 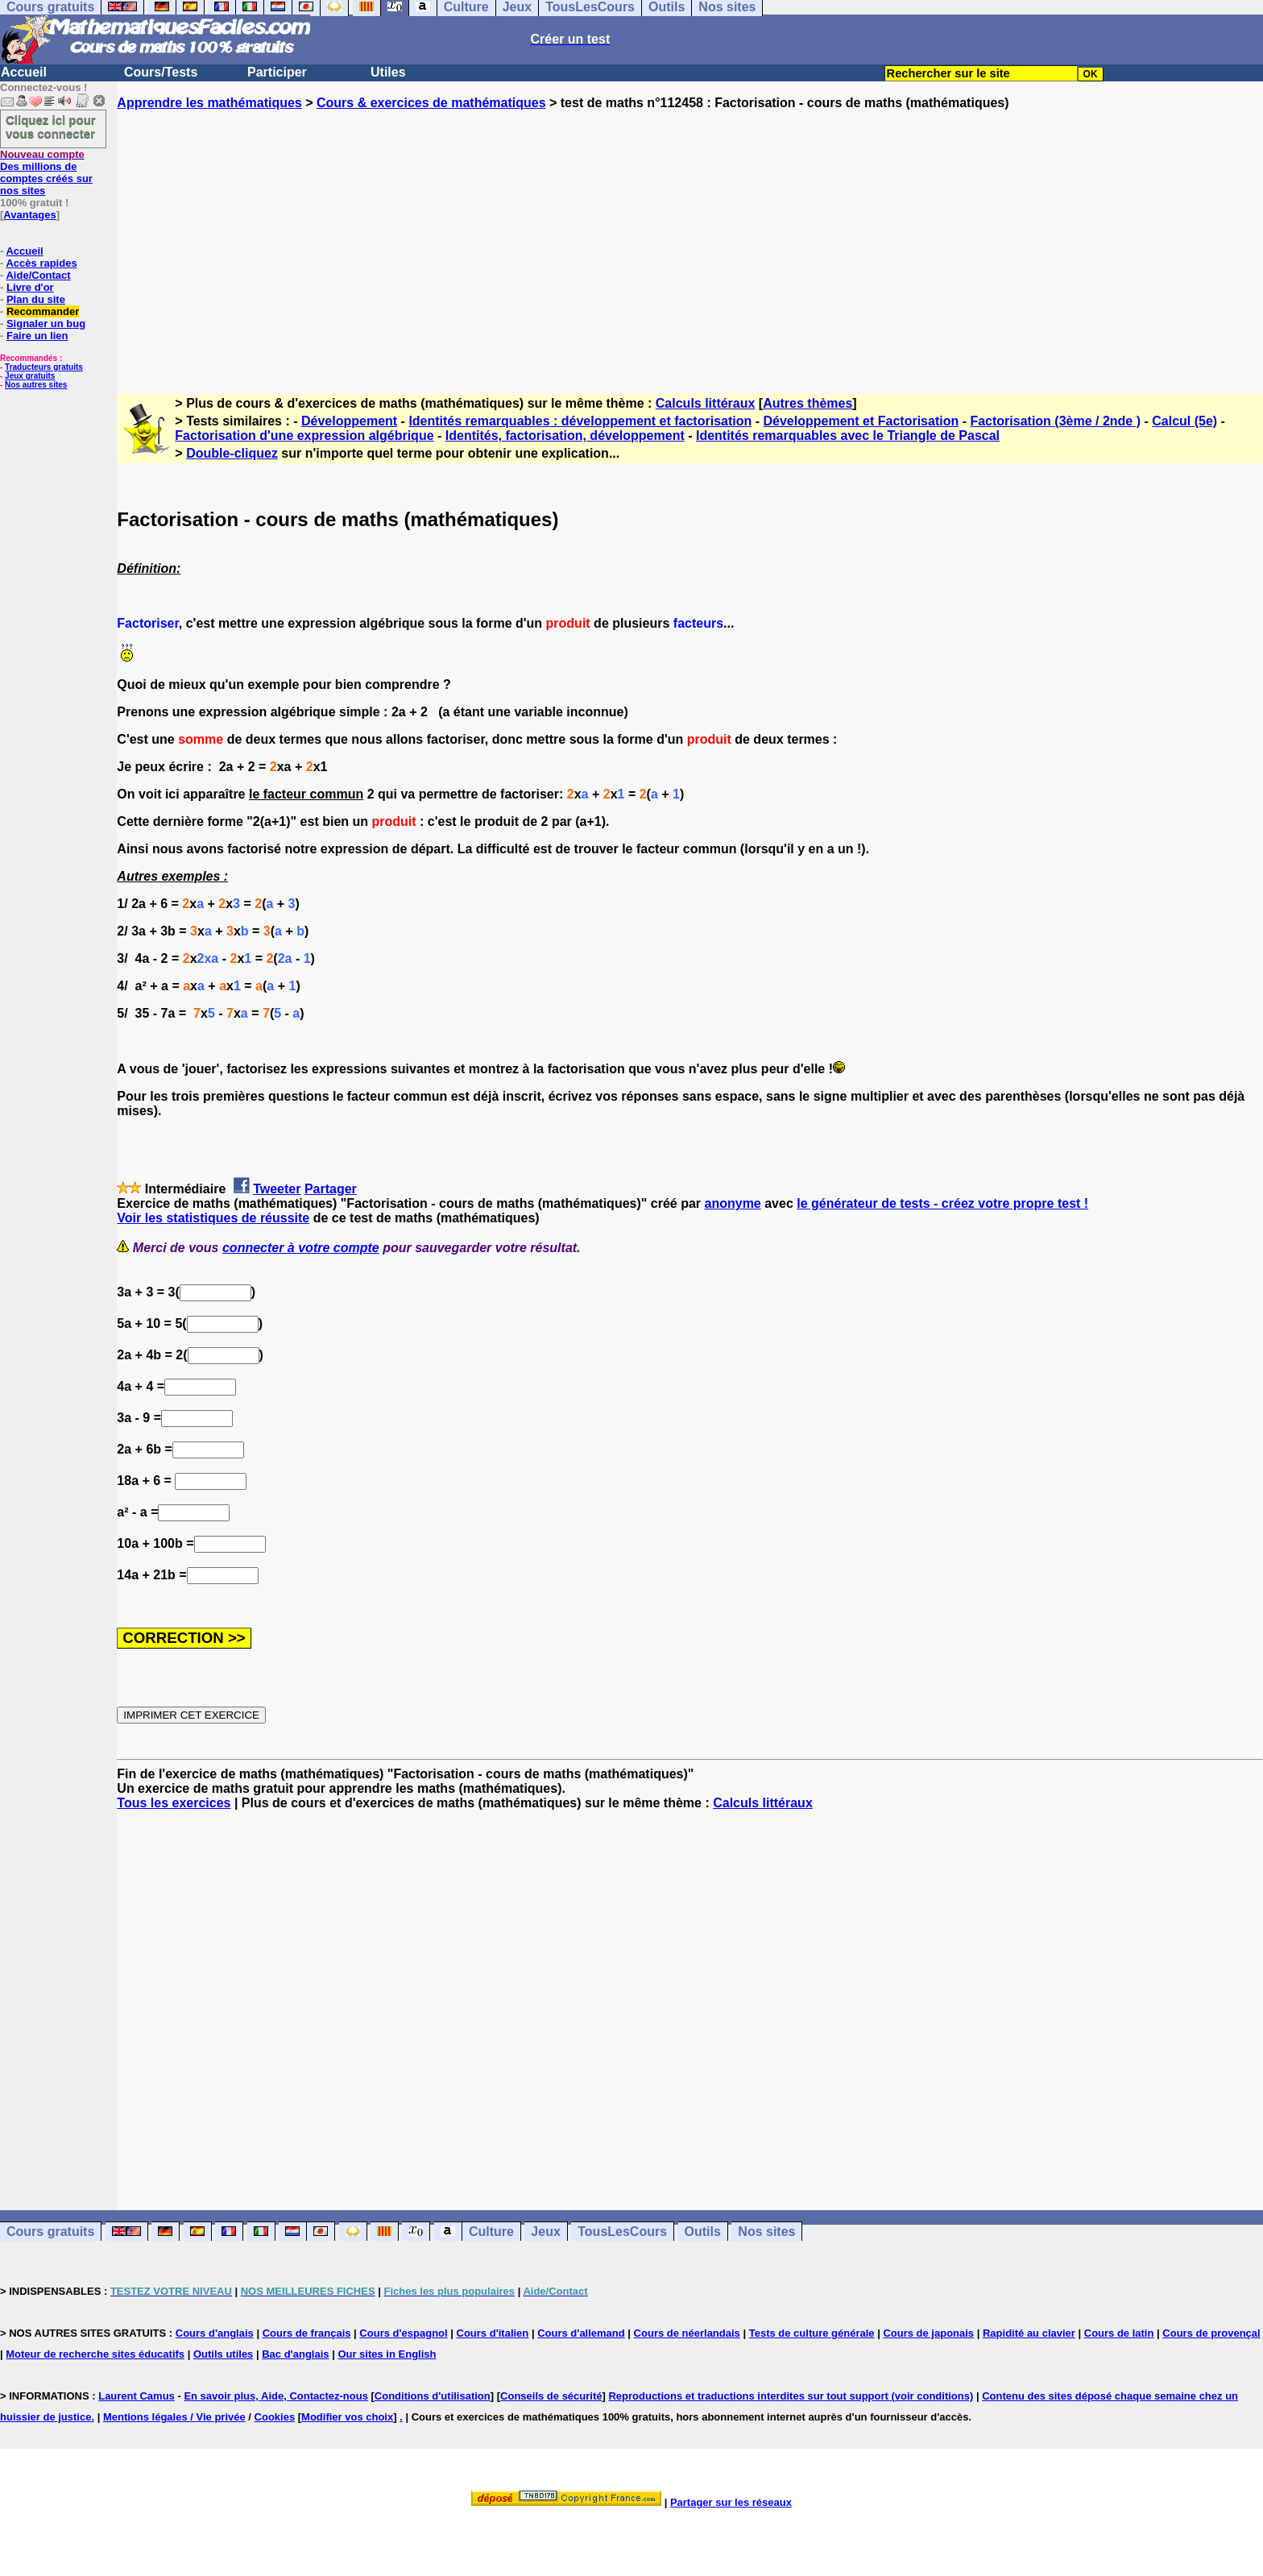 I want to click on Moteur de recherche sites éducatifs, so click(x=95, y=2354).